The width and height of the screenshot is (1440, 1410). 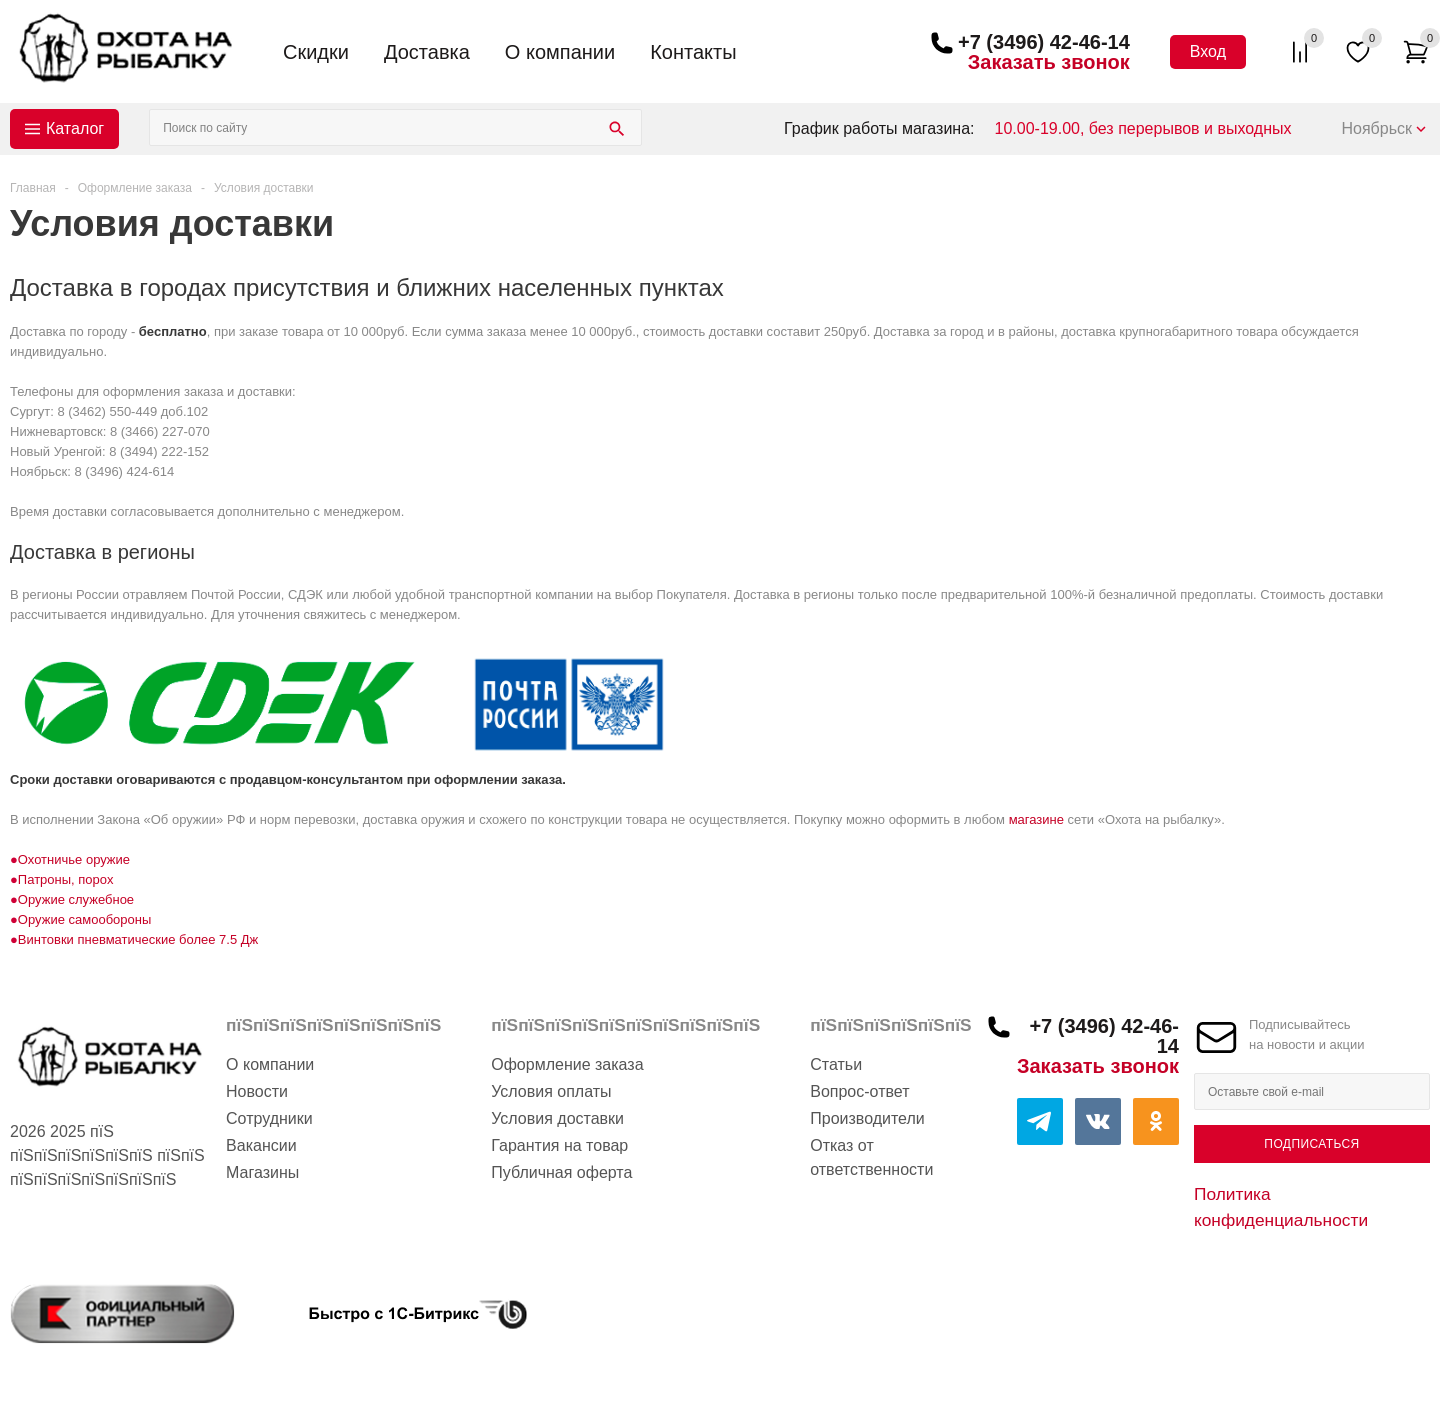 I want to click on Вопрос-ответ, so click(x=859, y=1091).